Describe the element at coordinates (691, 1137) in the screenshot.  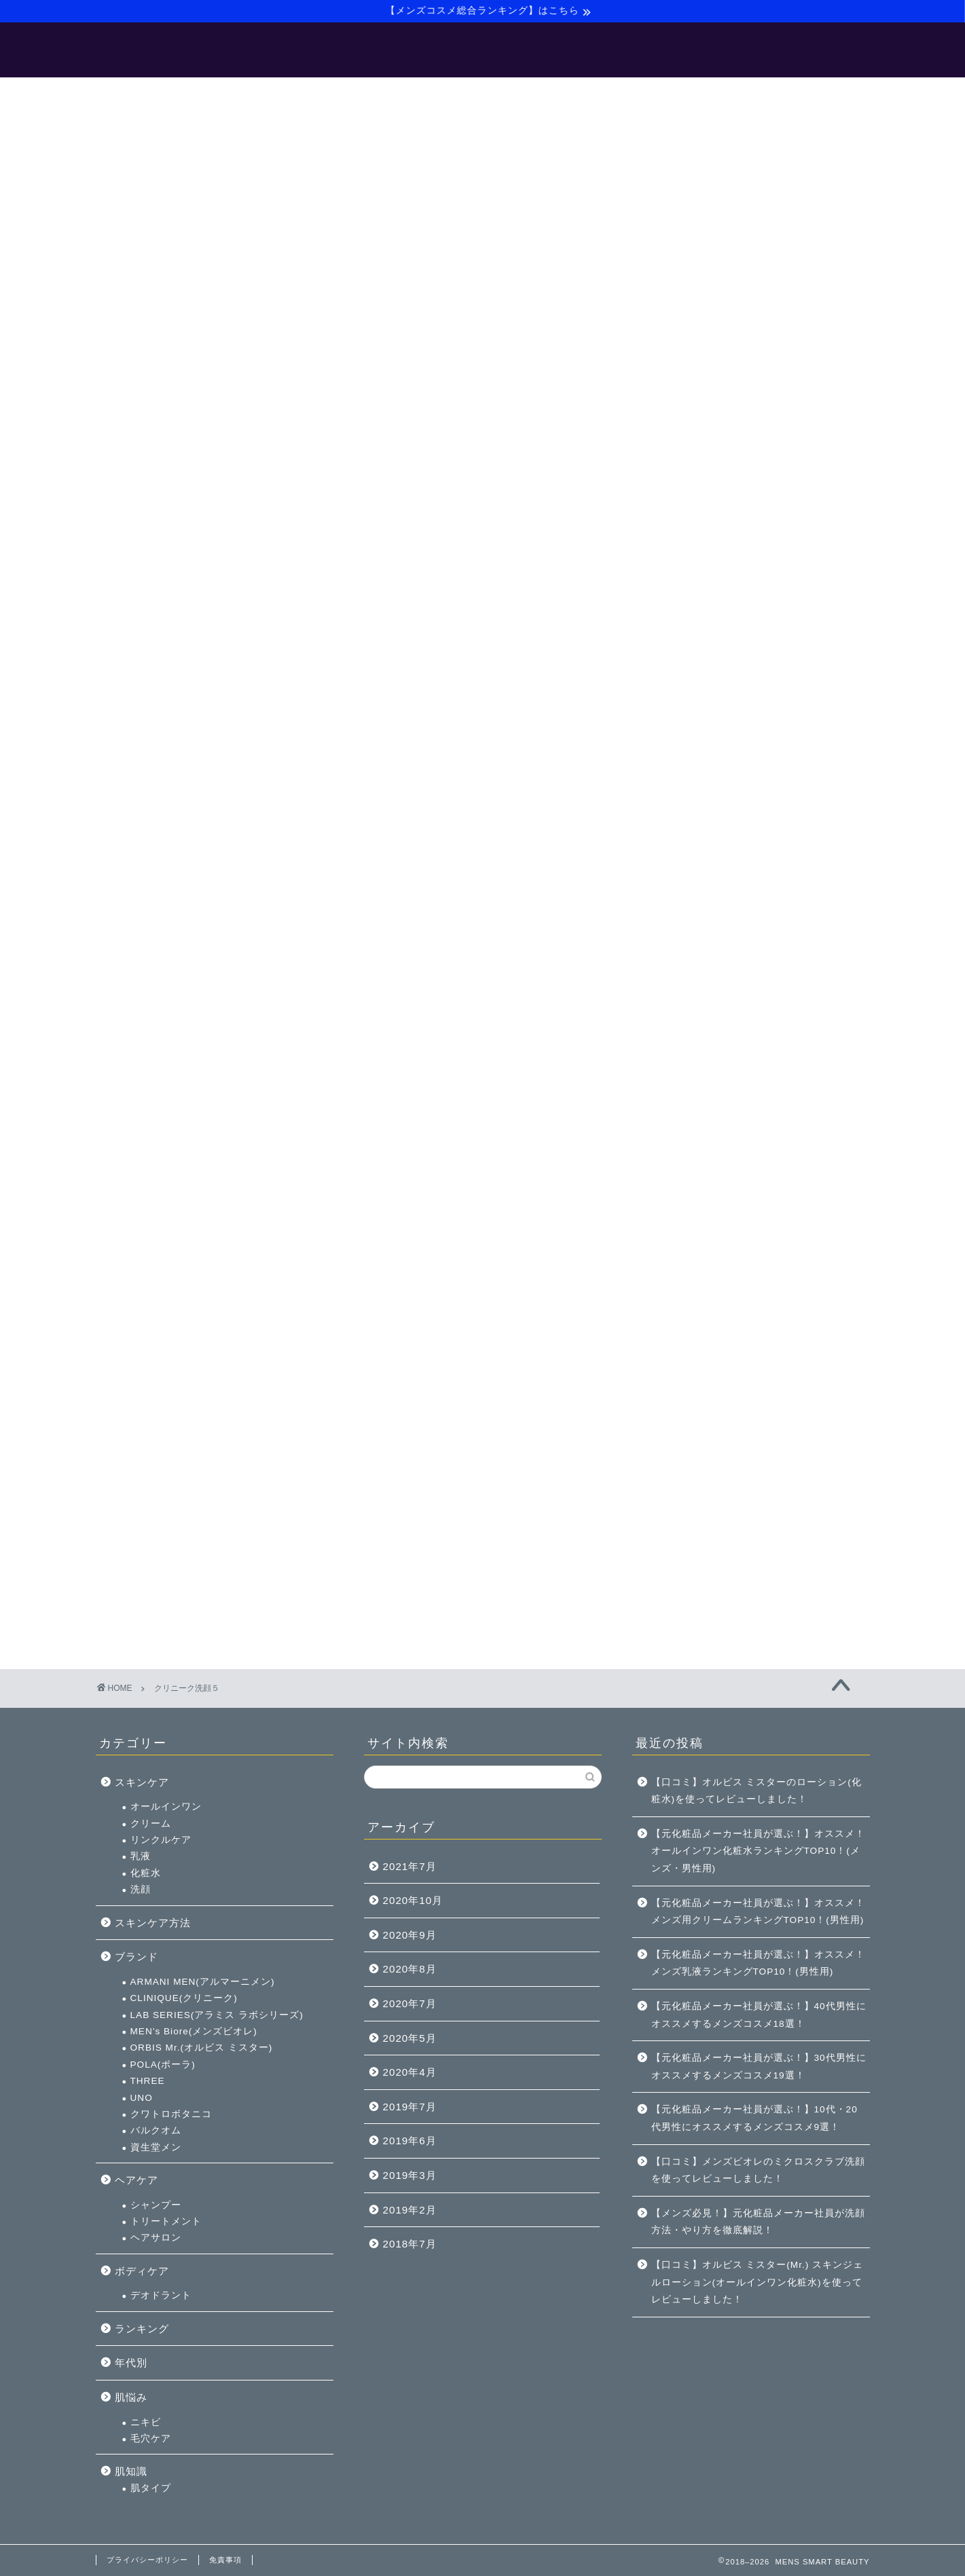
I see `ランキング` at that location.